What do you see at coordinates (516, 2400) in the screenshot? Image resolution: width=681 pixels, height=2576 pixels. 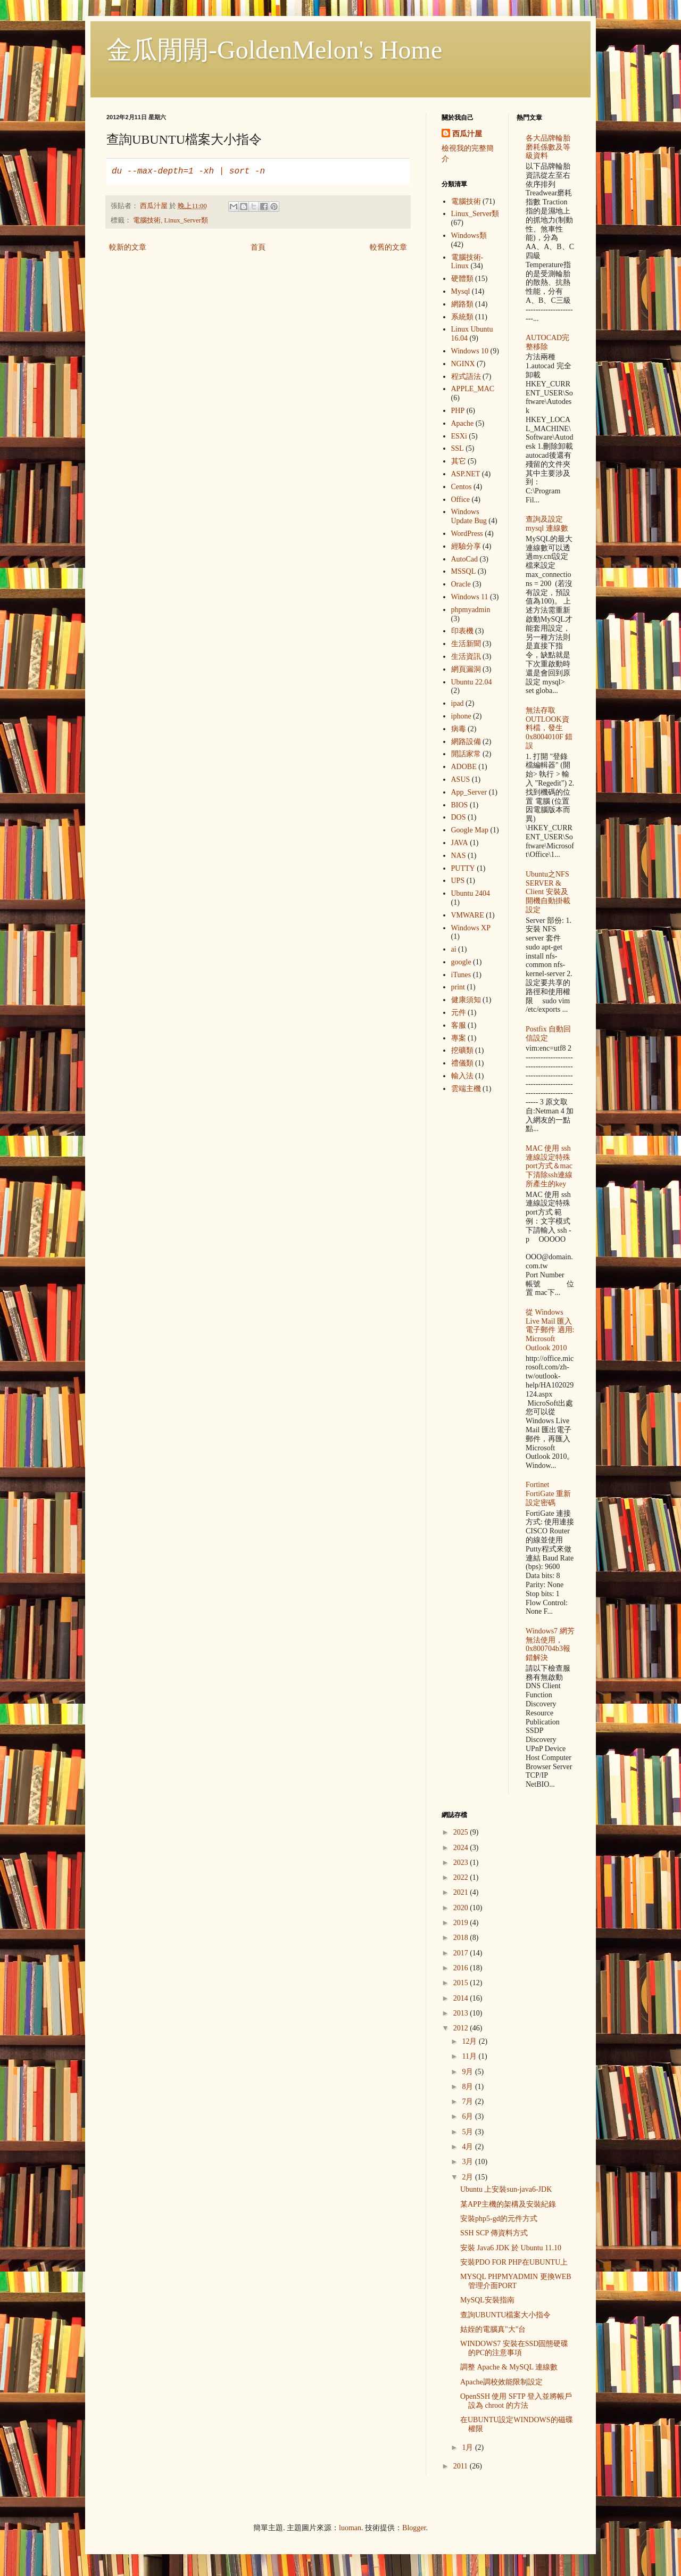 I see `OpenSSH 使用 SFTP 登入並將帳戶設為 chroot 的方法` at bounding box center [516, 2400].